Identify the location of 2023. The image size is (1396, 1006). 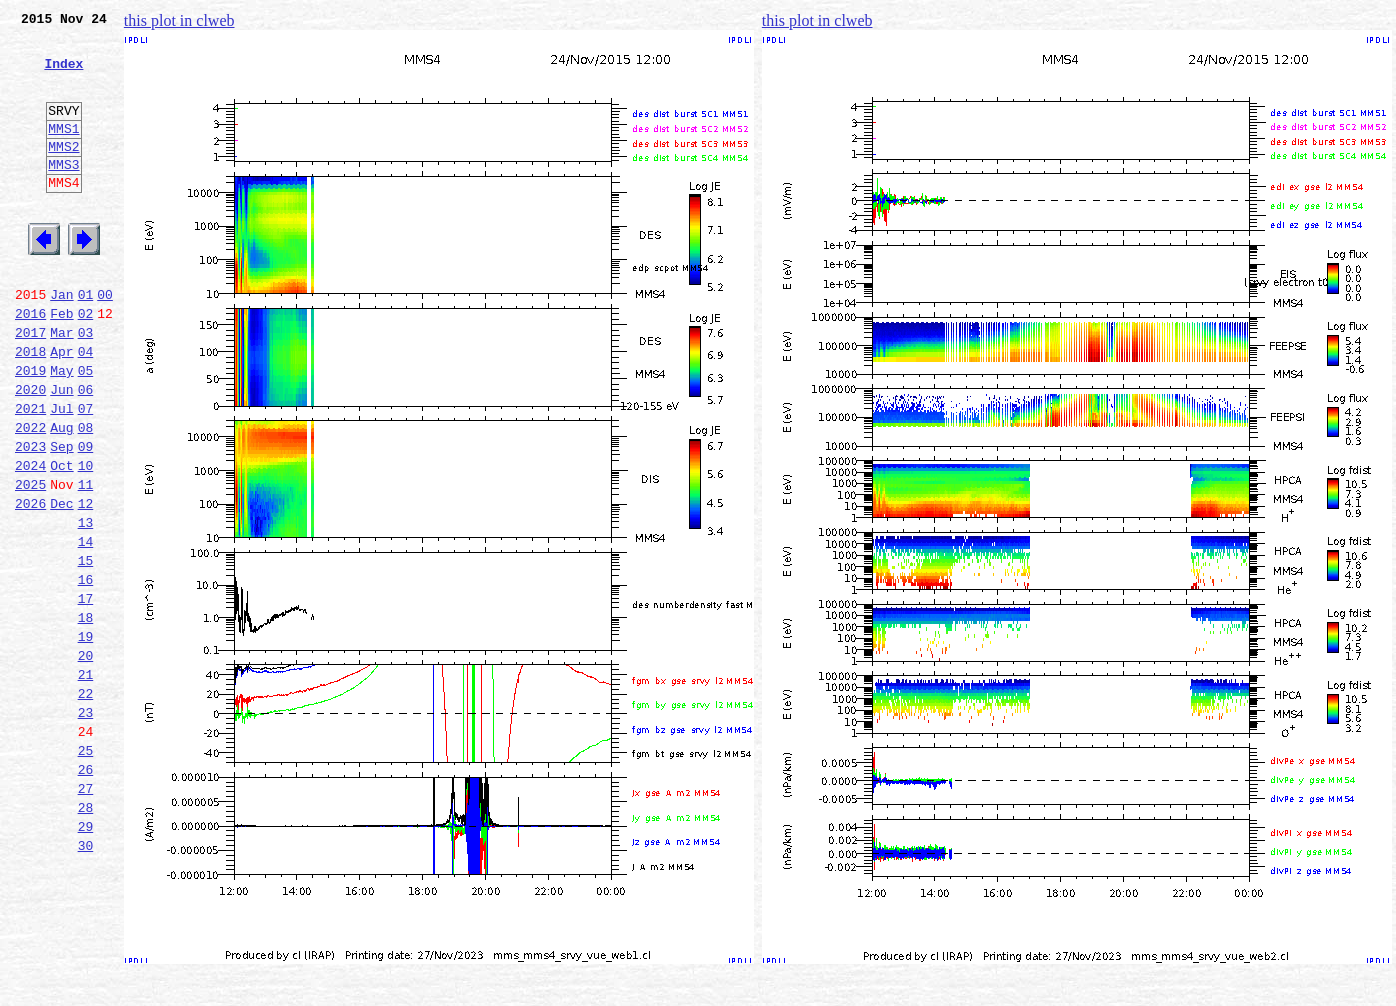
(30, 518).